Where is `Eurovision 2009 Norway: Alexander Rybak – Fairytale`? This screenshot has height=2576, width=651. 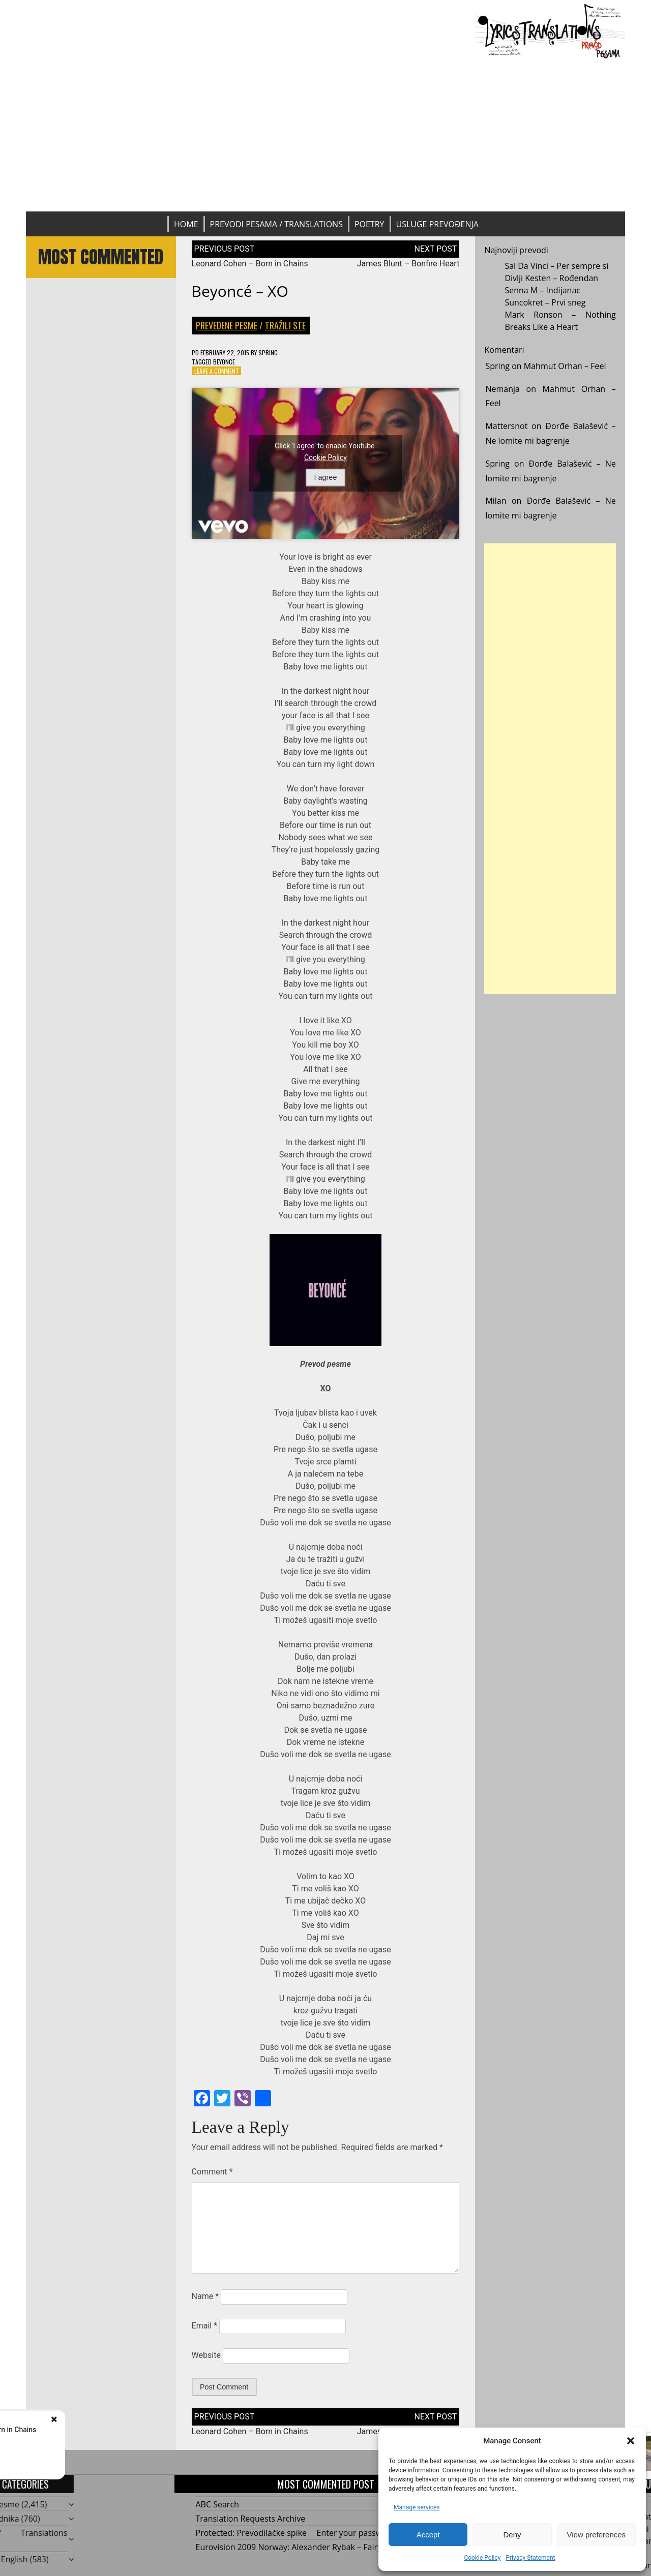 Eurovision 2009 Norway: Alexander Rybak – Fairytale is located at coordinates (296, 2547).